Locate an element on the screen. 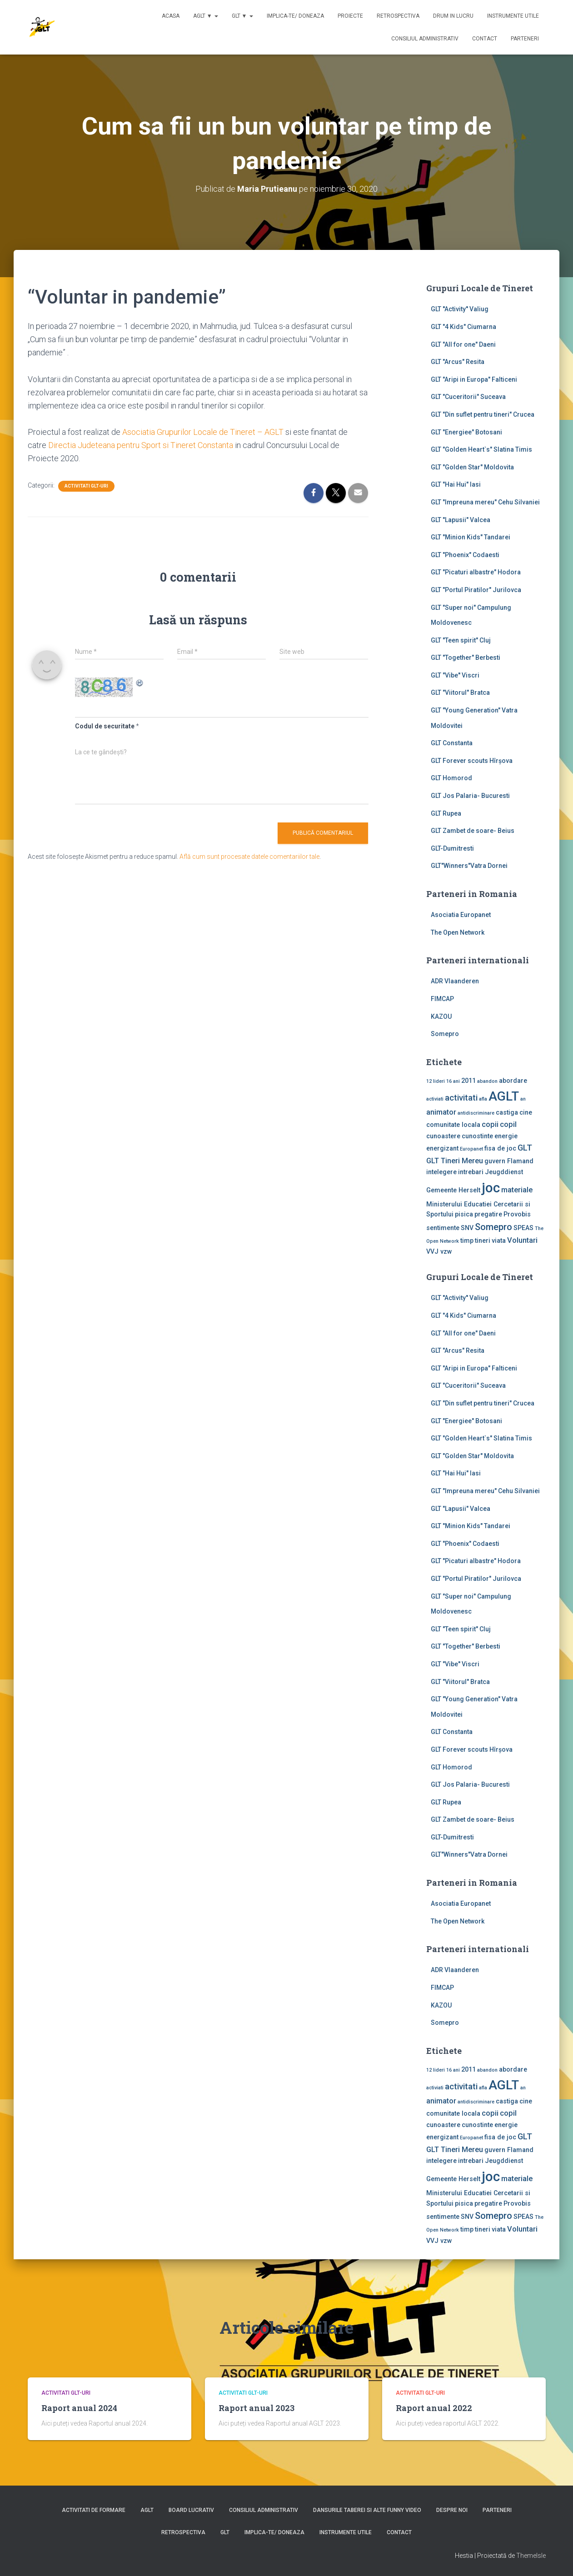  Dansurile taberei si alte funny video is located at coordinates (367, 2510).